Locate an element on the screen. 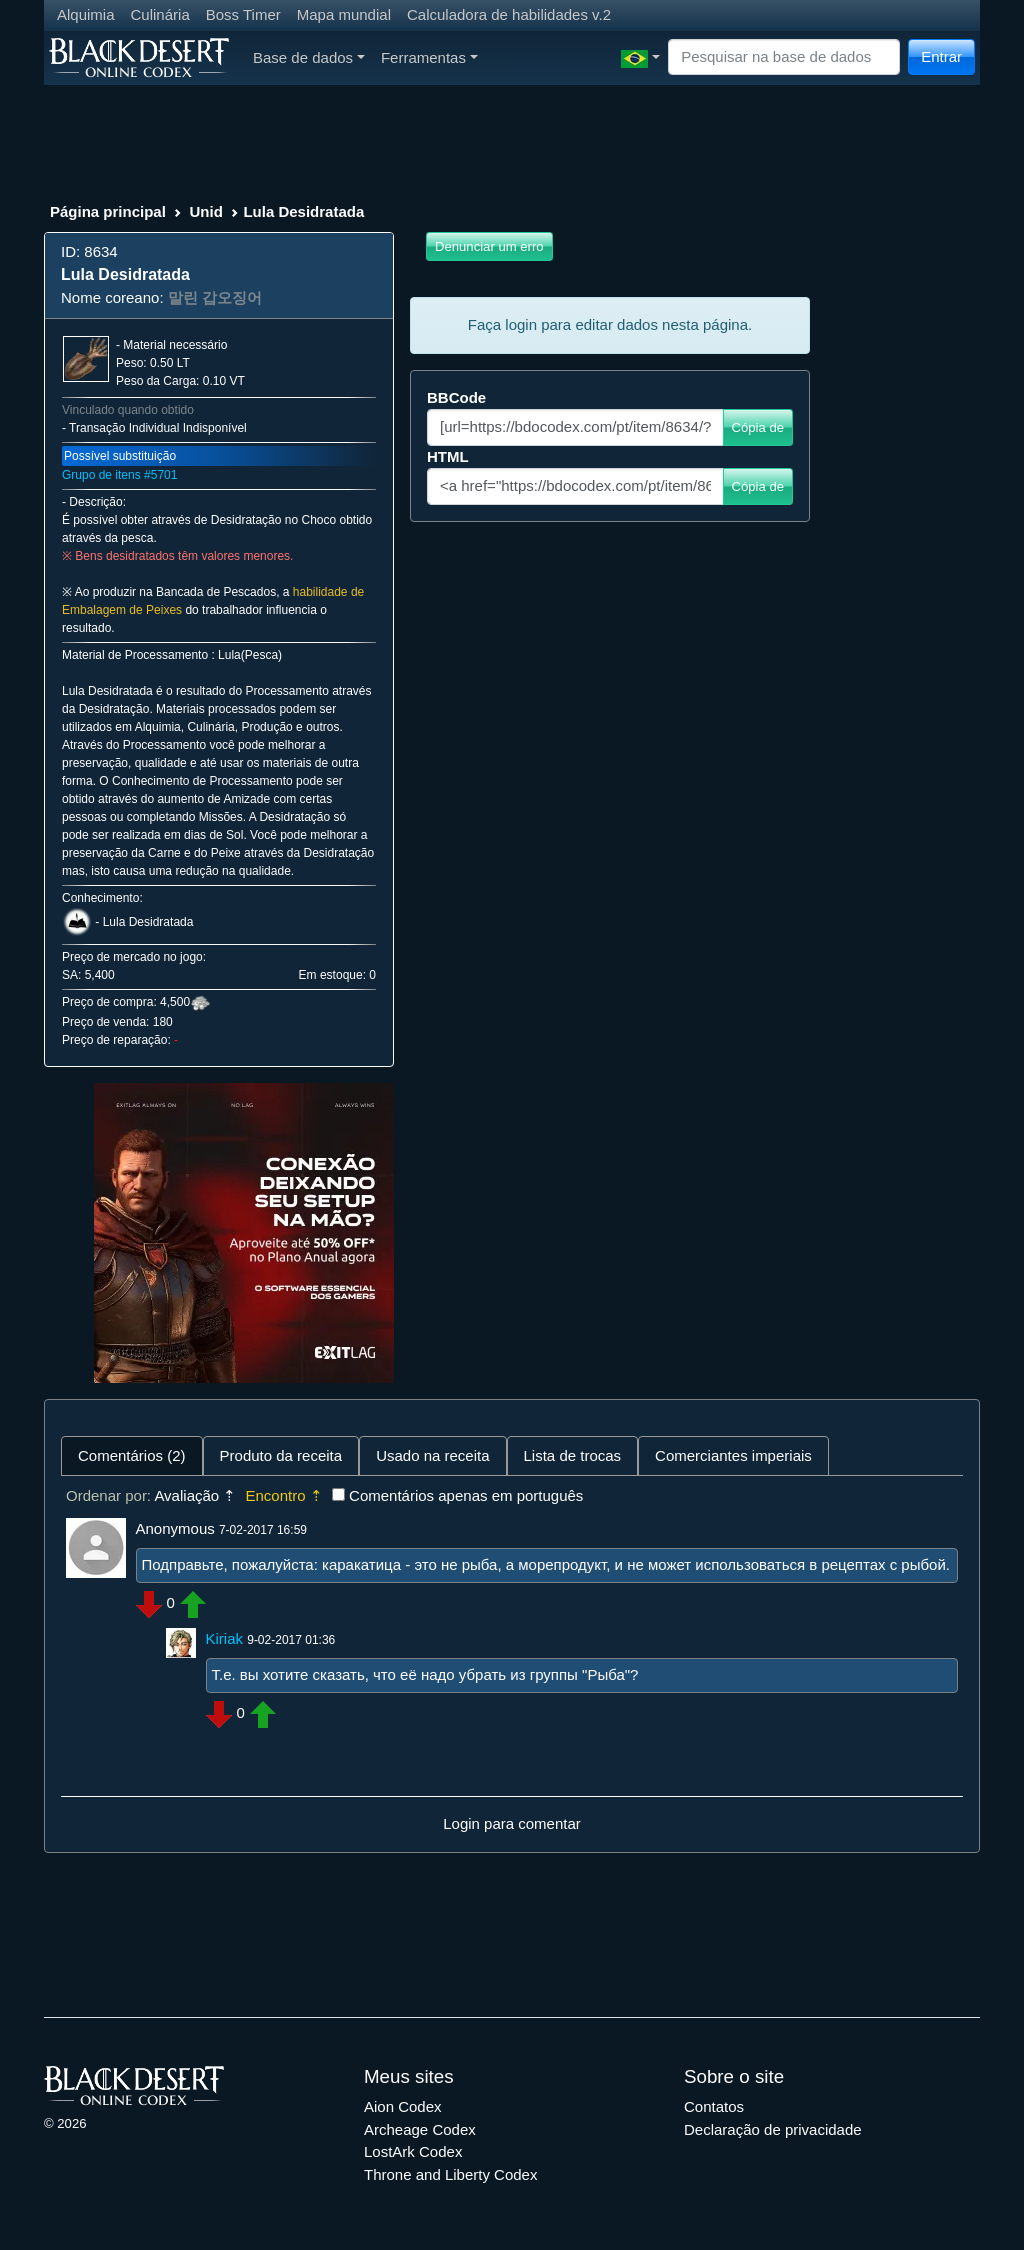 The width and height of the screenshot is (1024, 2250). Contatos is located at coordinates (714, 2106).